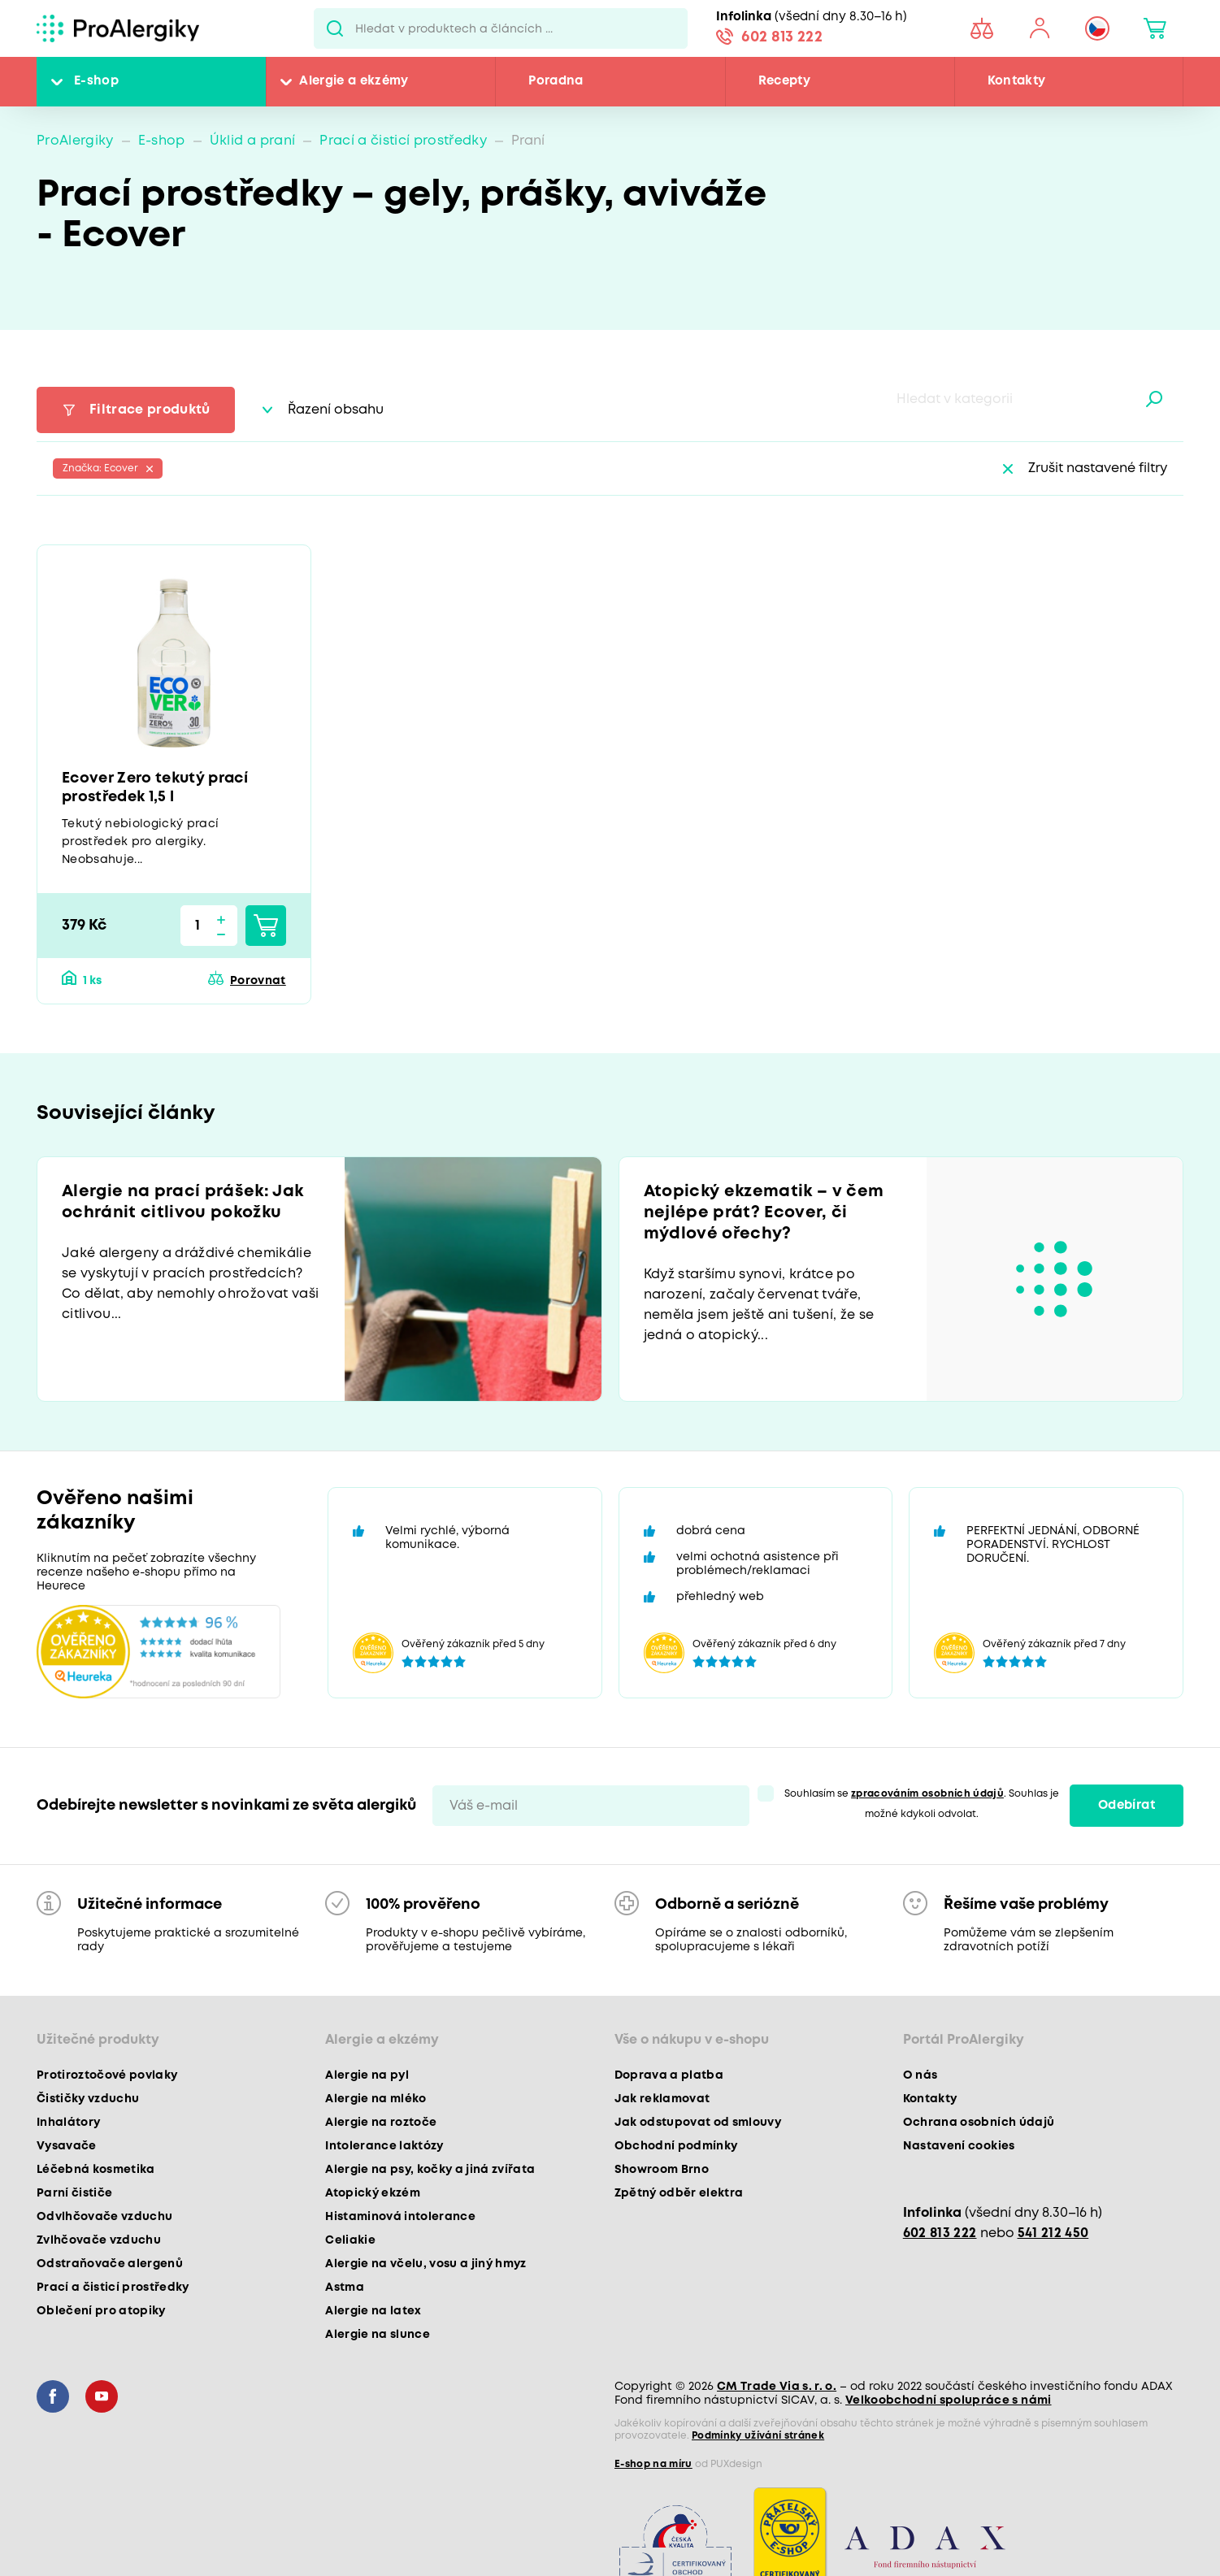  What do you see at coordinates (372, 2193) in the screenshot?
I see `Atopický ekzém` at bounding box center [372, 2193].